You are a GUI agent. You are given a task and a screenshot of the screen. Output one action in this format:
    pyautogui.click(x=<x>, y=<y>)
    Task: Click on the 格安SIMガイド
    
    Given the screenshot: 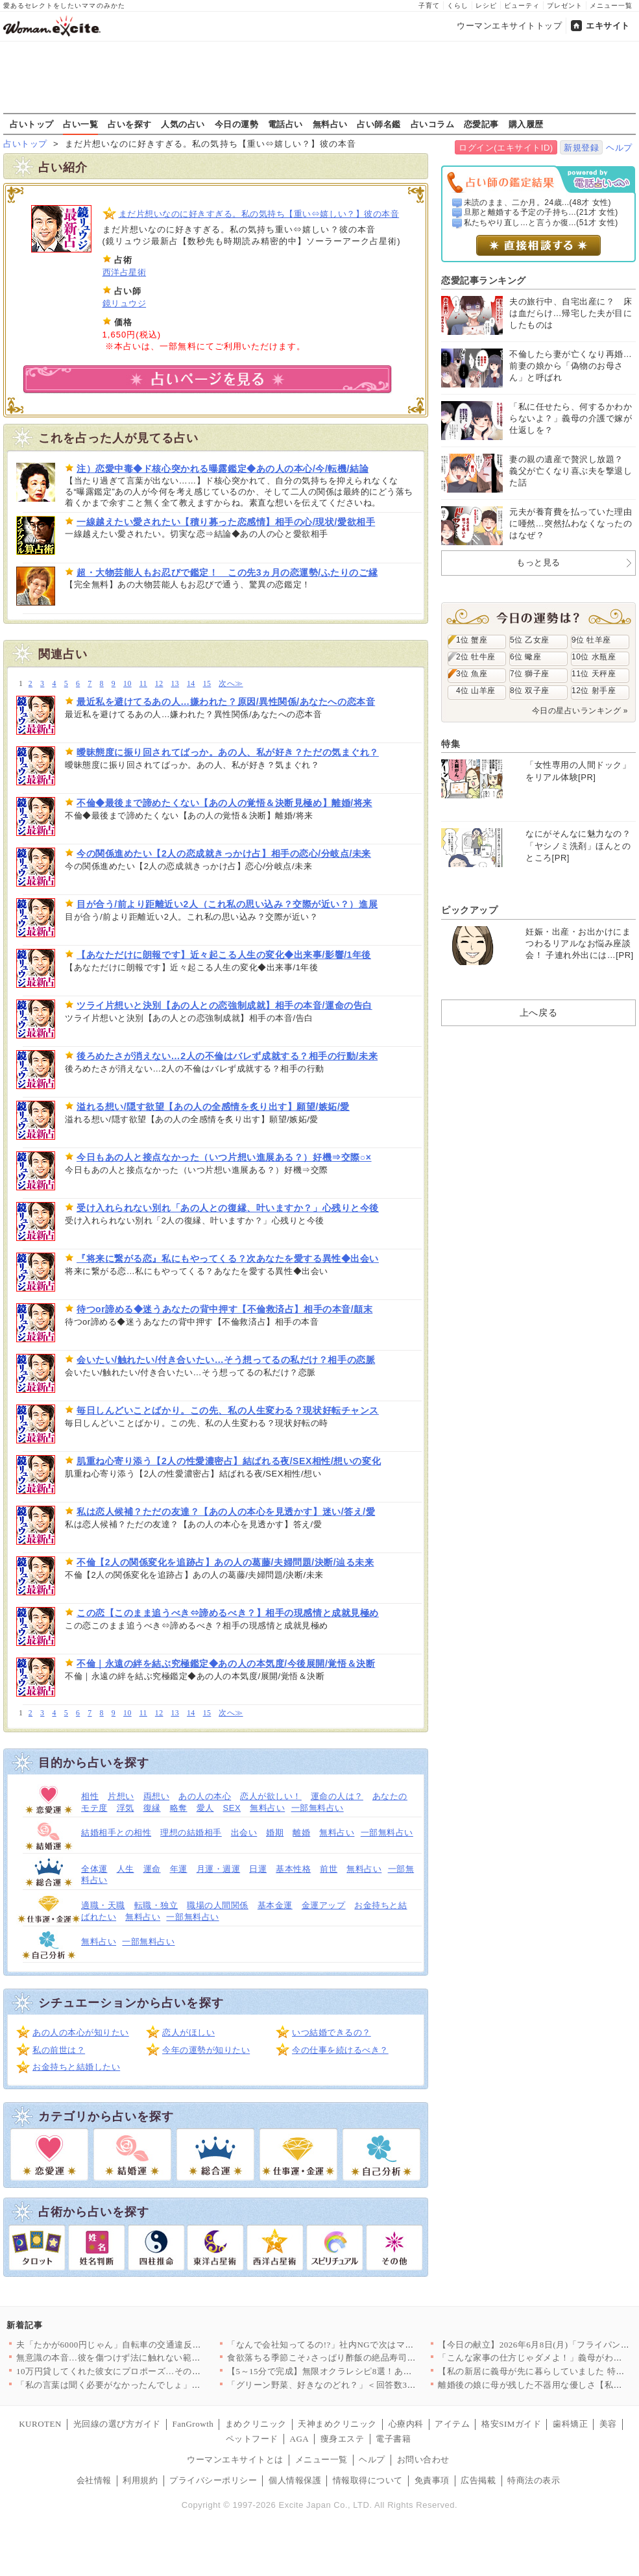 What is the action you would take?
    pyautogui.click(x=511, y=2424)
    